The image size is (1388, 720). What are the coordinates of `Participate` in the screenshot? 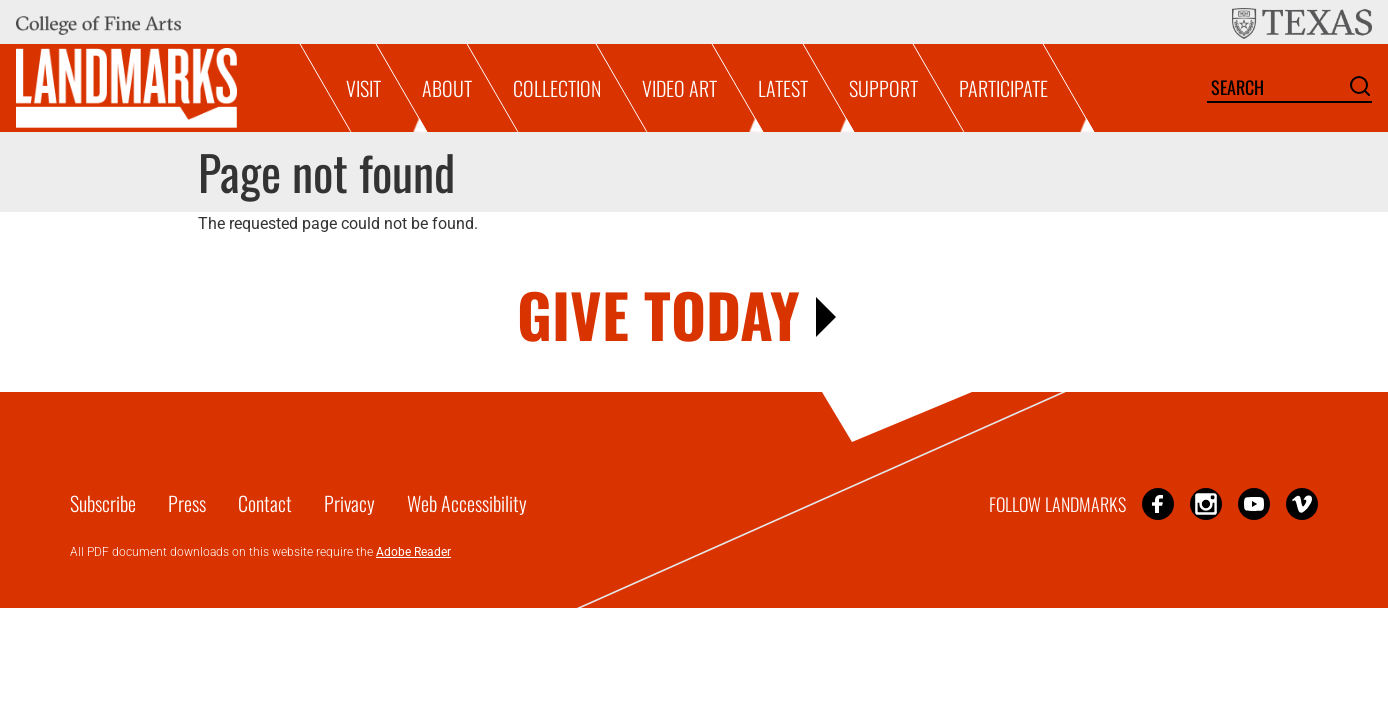 It's located at (1003, 88).